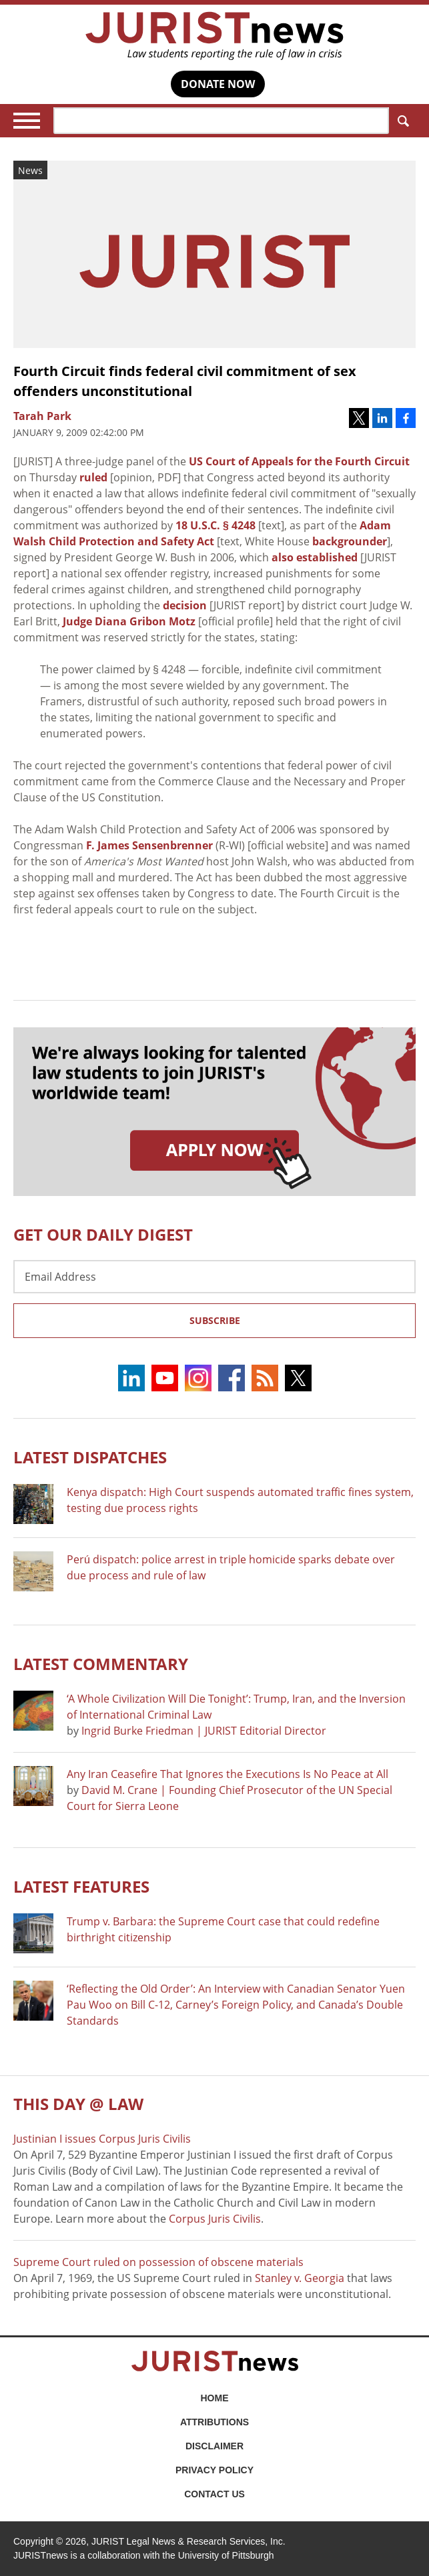 The width and height of the screenshot is (429, 2576). I want to click on US Court of Appeals for the Fourth Circuit, so click(299, 461).